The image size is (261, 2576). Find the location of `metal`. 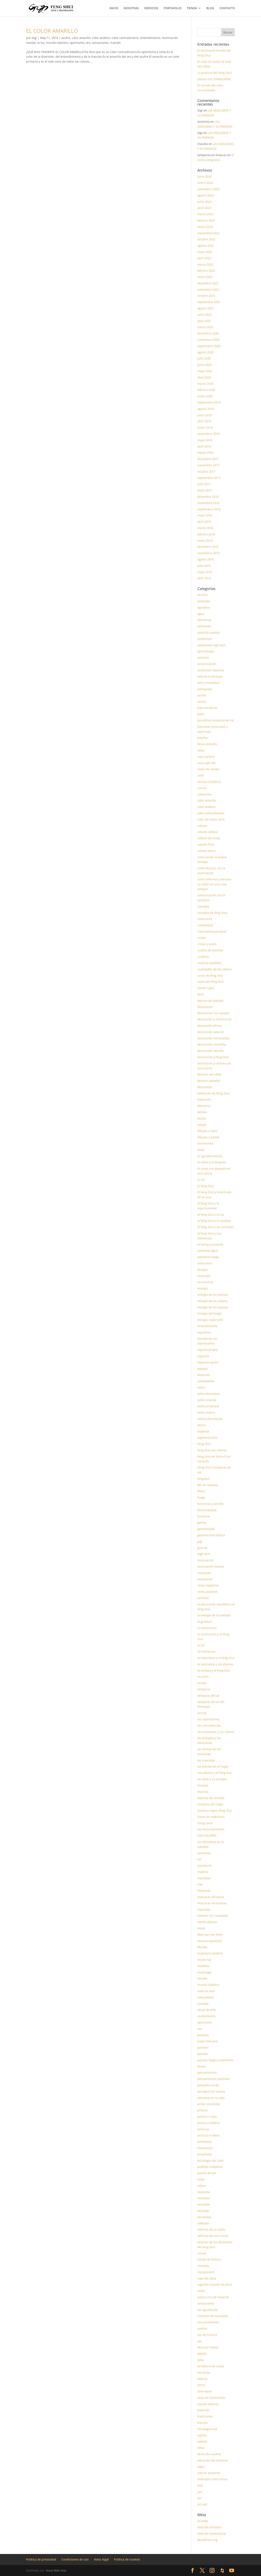

metal is located at coordinates (201, 1928).